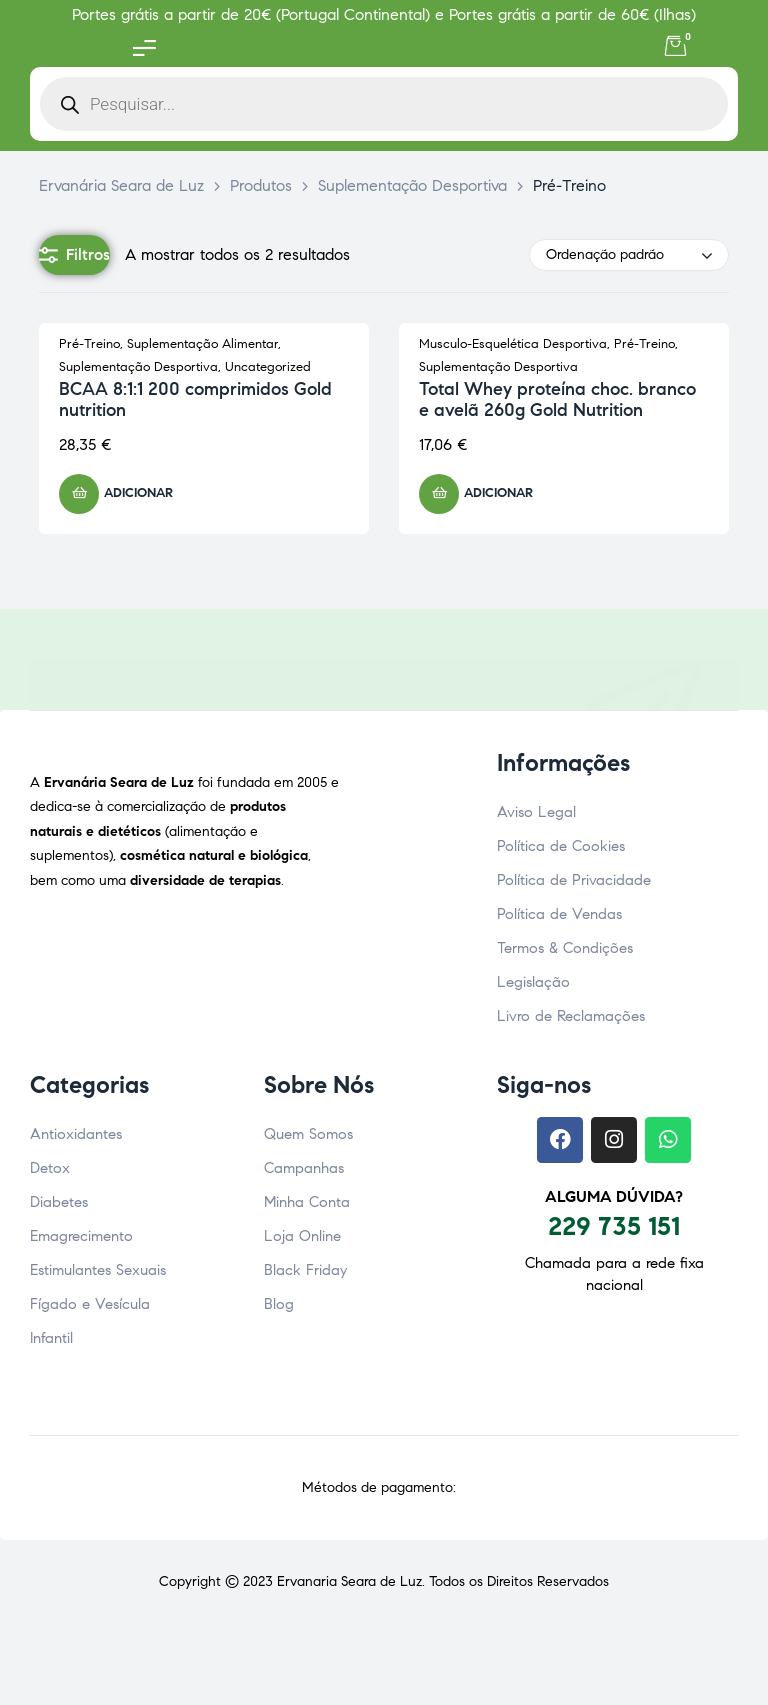 The height and width of the screenshot is (1705, 768). I want to click on Loja Online, so click(302, 1236).